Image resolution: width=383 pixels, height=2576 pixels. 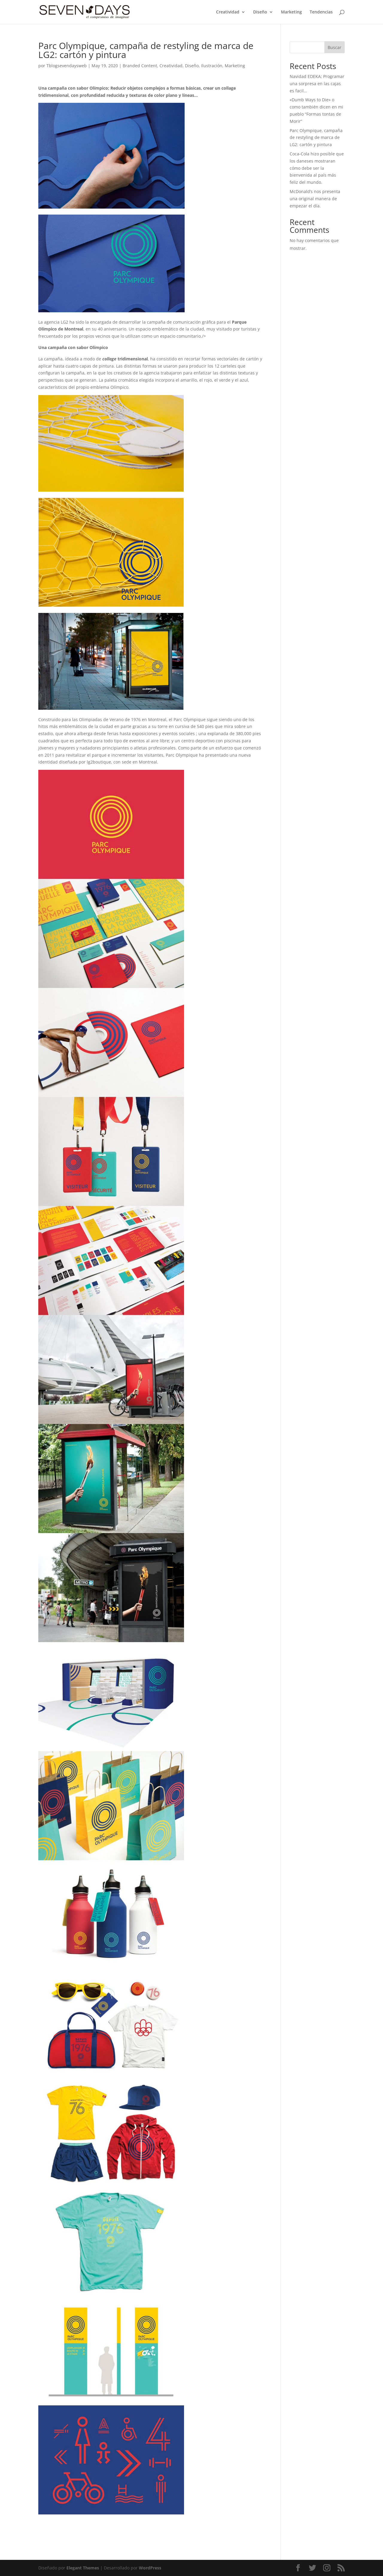 What do you see at coordinates (316, 138) in the screenshot?
I see `Parc Olympique, campaña de restyling de marca de LG2: cartón y pintura` at bounding box center [316, 138].